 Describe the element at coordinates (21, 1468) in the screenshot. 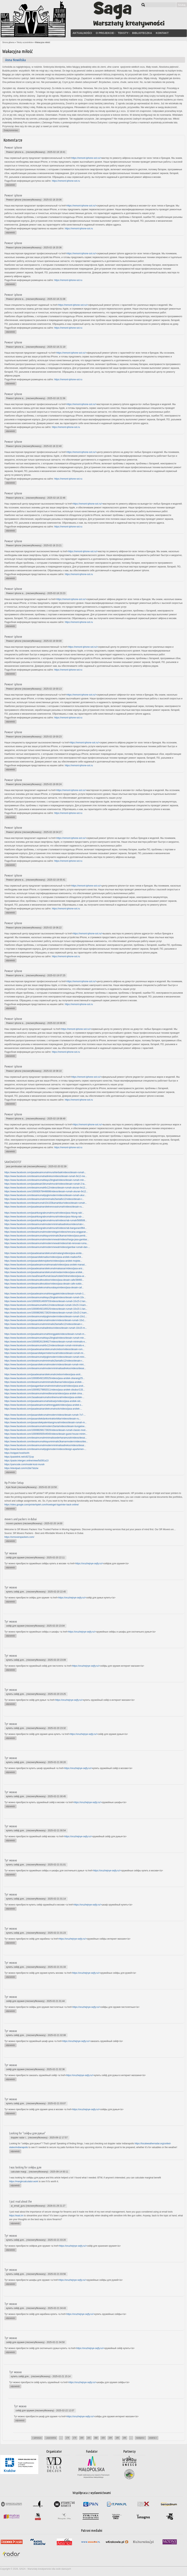

I see `https://etextpad.com/m2de7sbziw` at that location.